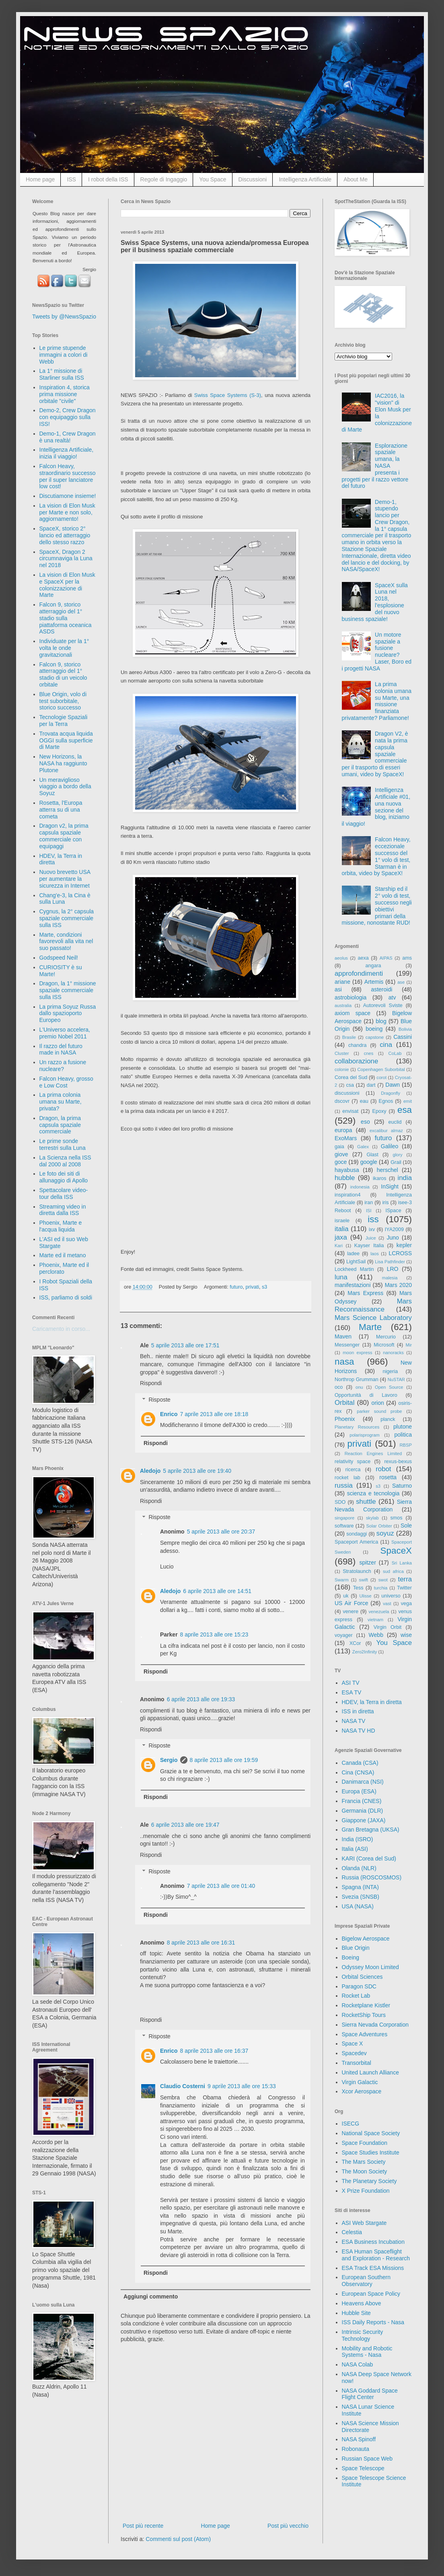  What do you see at coordinates (60, 1102) in the screenshot?
I see `La prima colonia umana su Marte, privata?` at bounding box center [60, 1102].